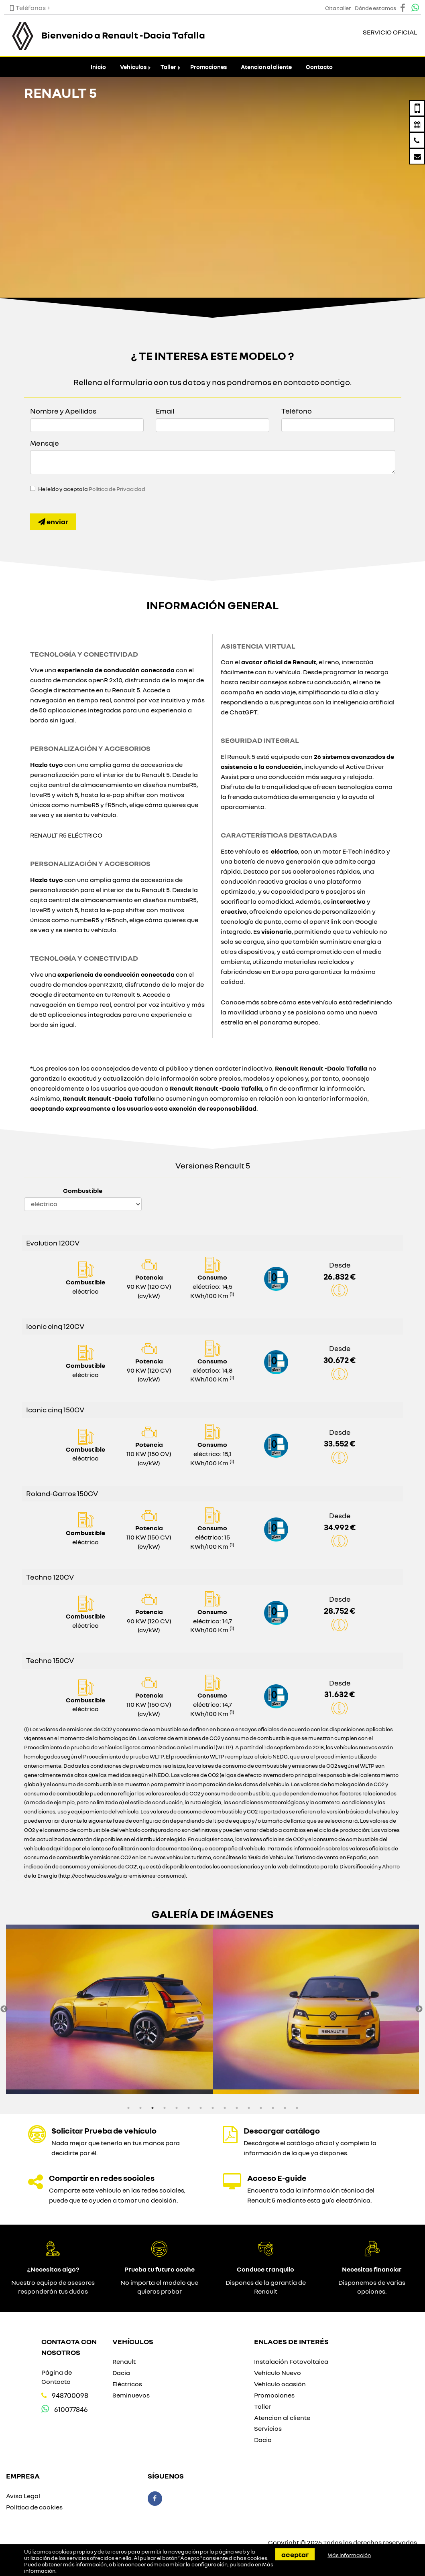 This screenshot has width=425, height=2576. I want to click on Vehículos, so click(133, 66).